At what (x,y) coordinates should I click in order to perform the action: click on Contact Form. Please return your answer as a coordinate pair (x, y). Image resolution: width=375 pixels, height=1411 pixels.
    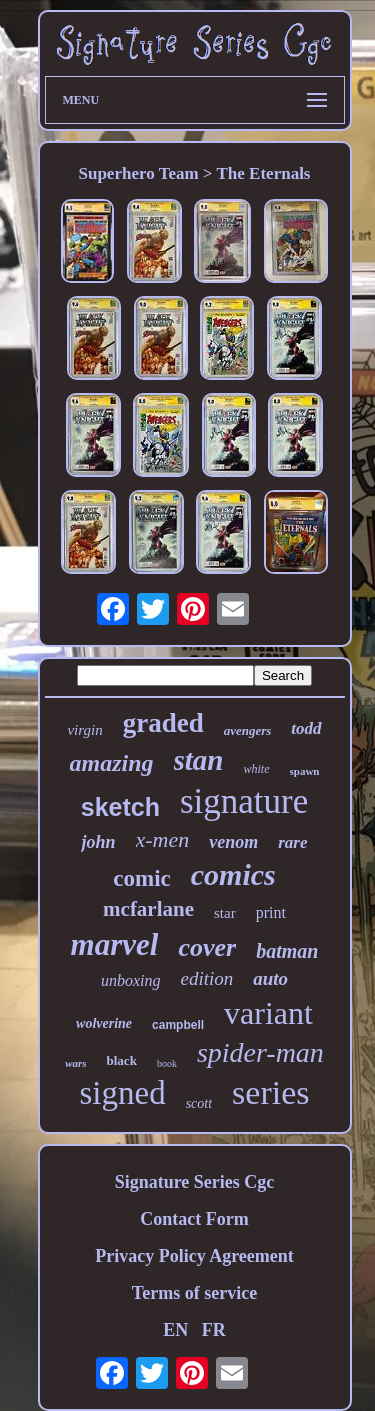
    Looking at the image, I should click on (194, 1219).